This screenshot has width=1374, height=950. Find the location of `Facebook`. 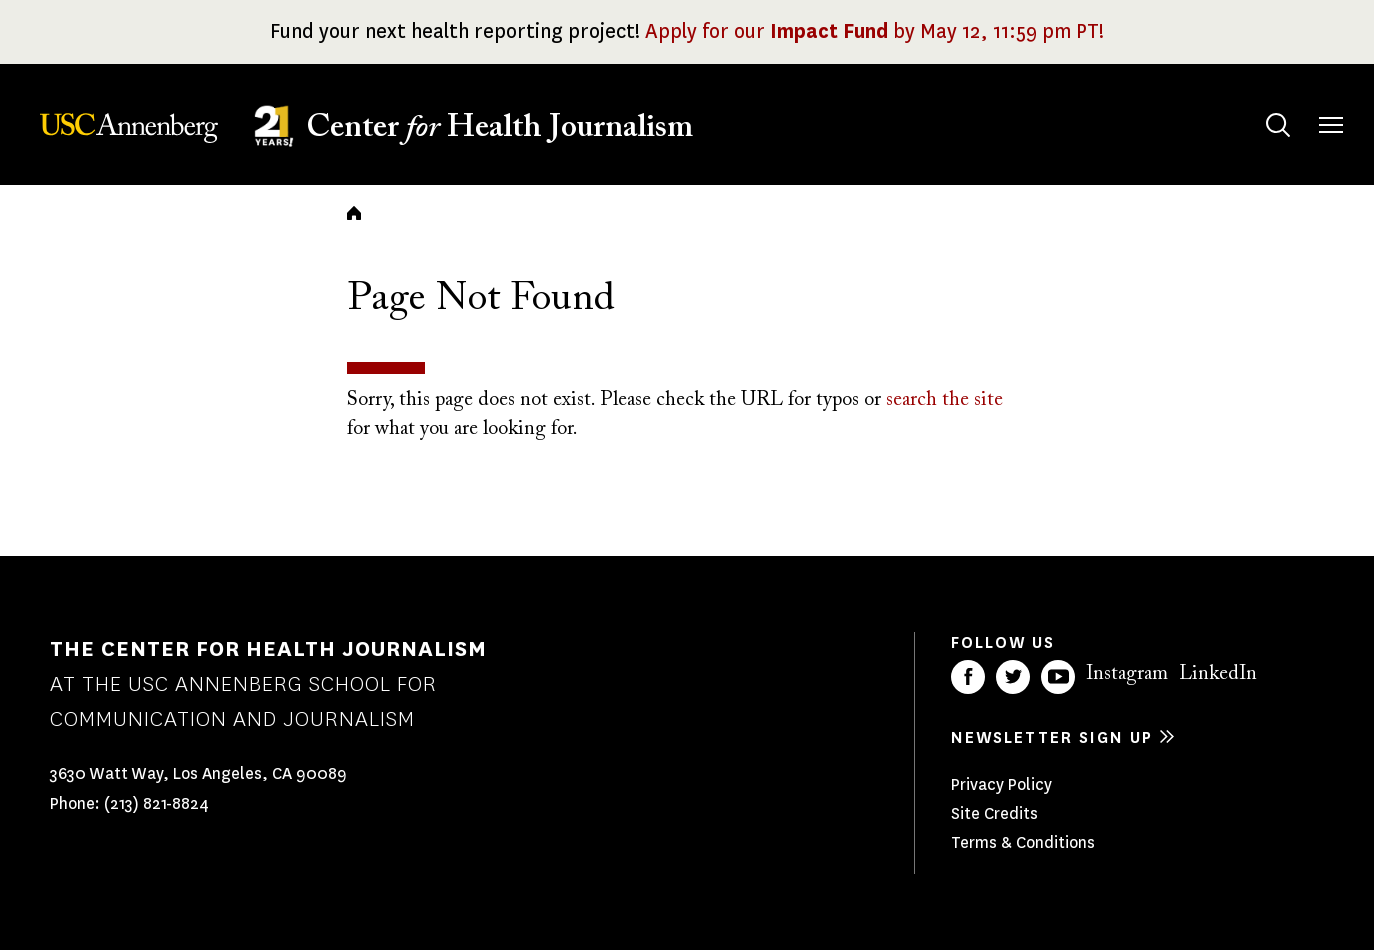

Facebook is located at coordinates (968, 677).